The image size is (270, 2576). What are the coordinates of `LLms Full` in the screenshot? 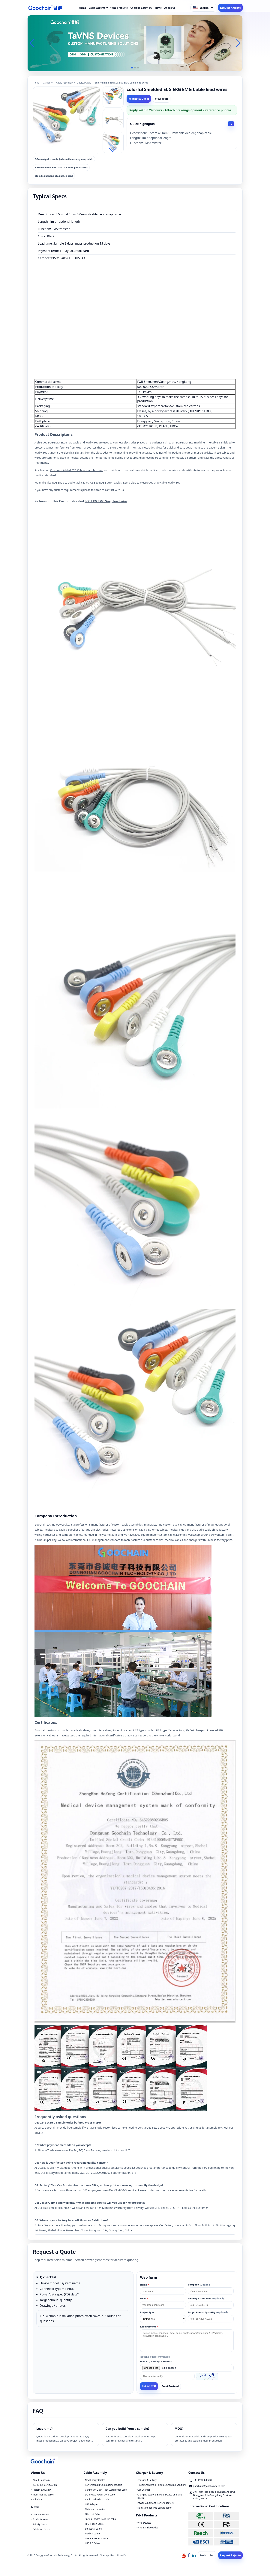 It's located at (122, 2555).